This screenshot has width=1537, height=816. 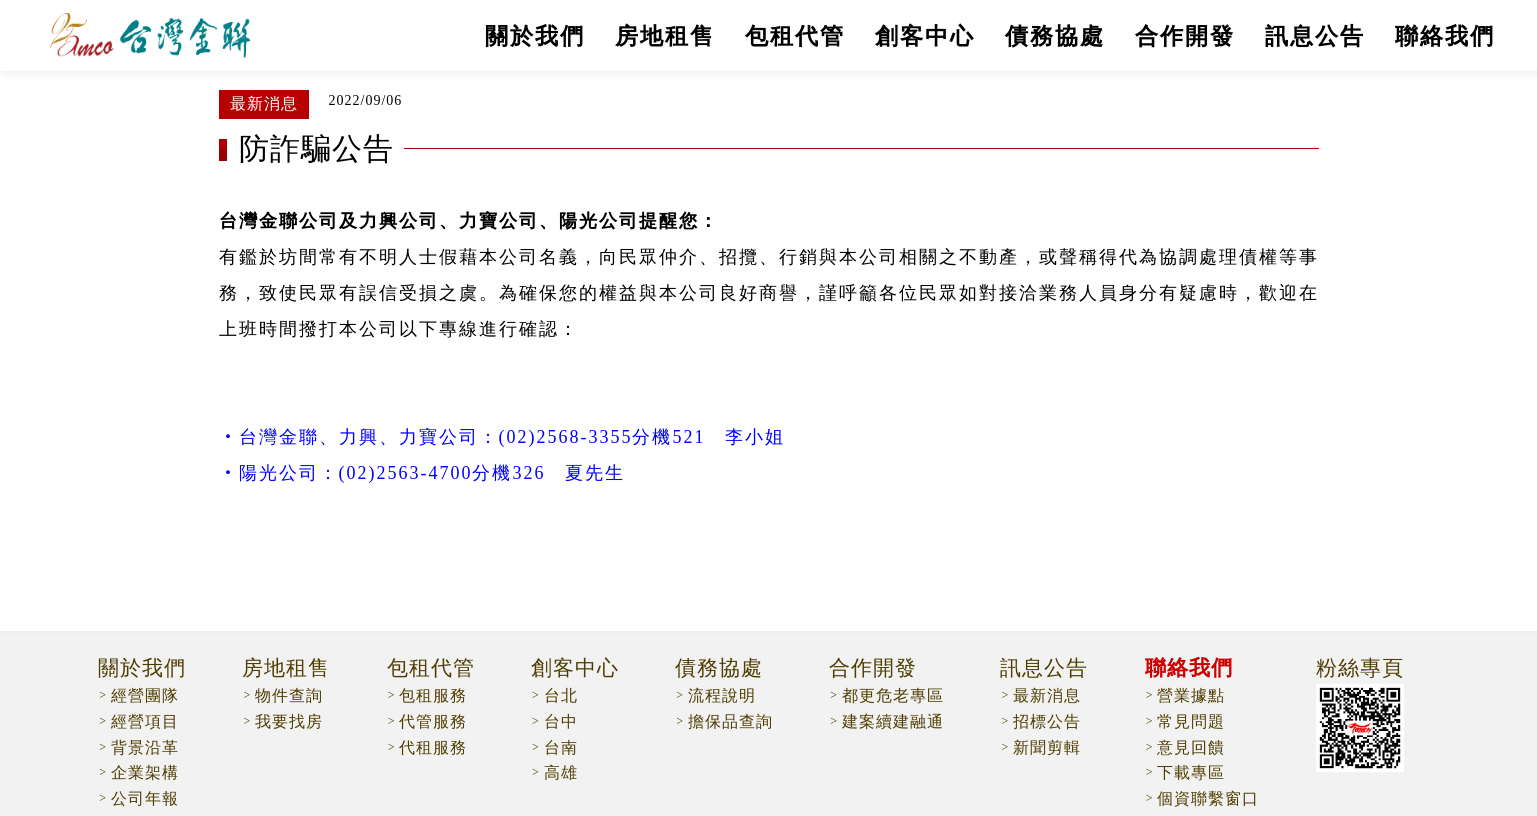 I want to click on 代租服務, so click(x=433, y=747).